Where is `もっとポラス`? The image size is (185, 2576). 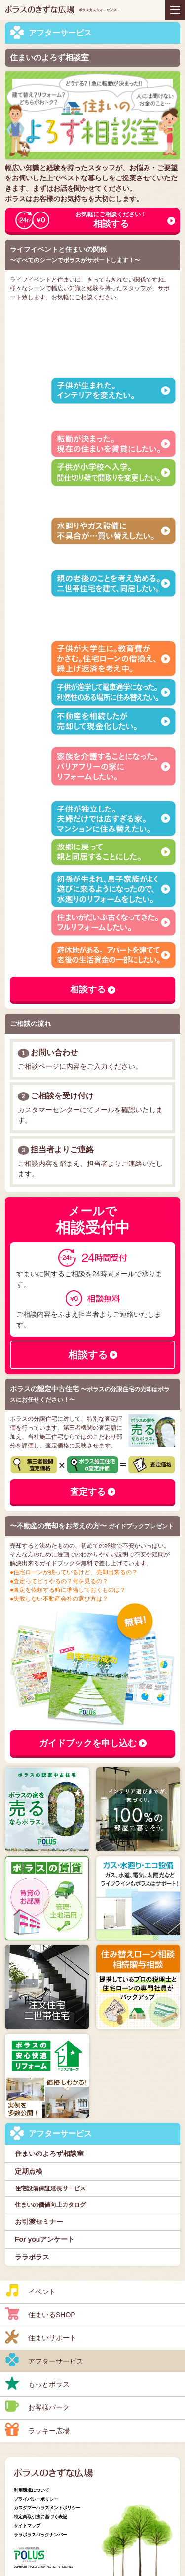 もっとポラス is located at coordinates (37, 2383).